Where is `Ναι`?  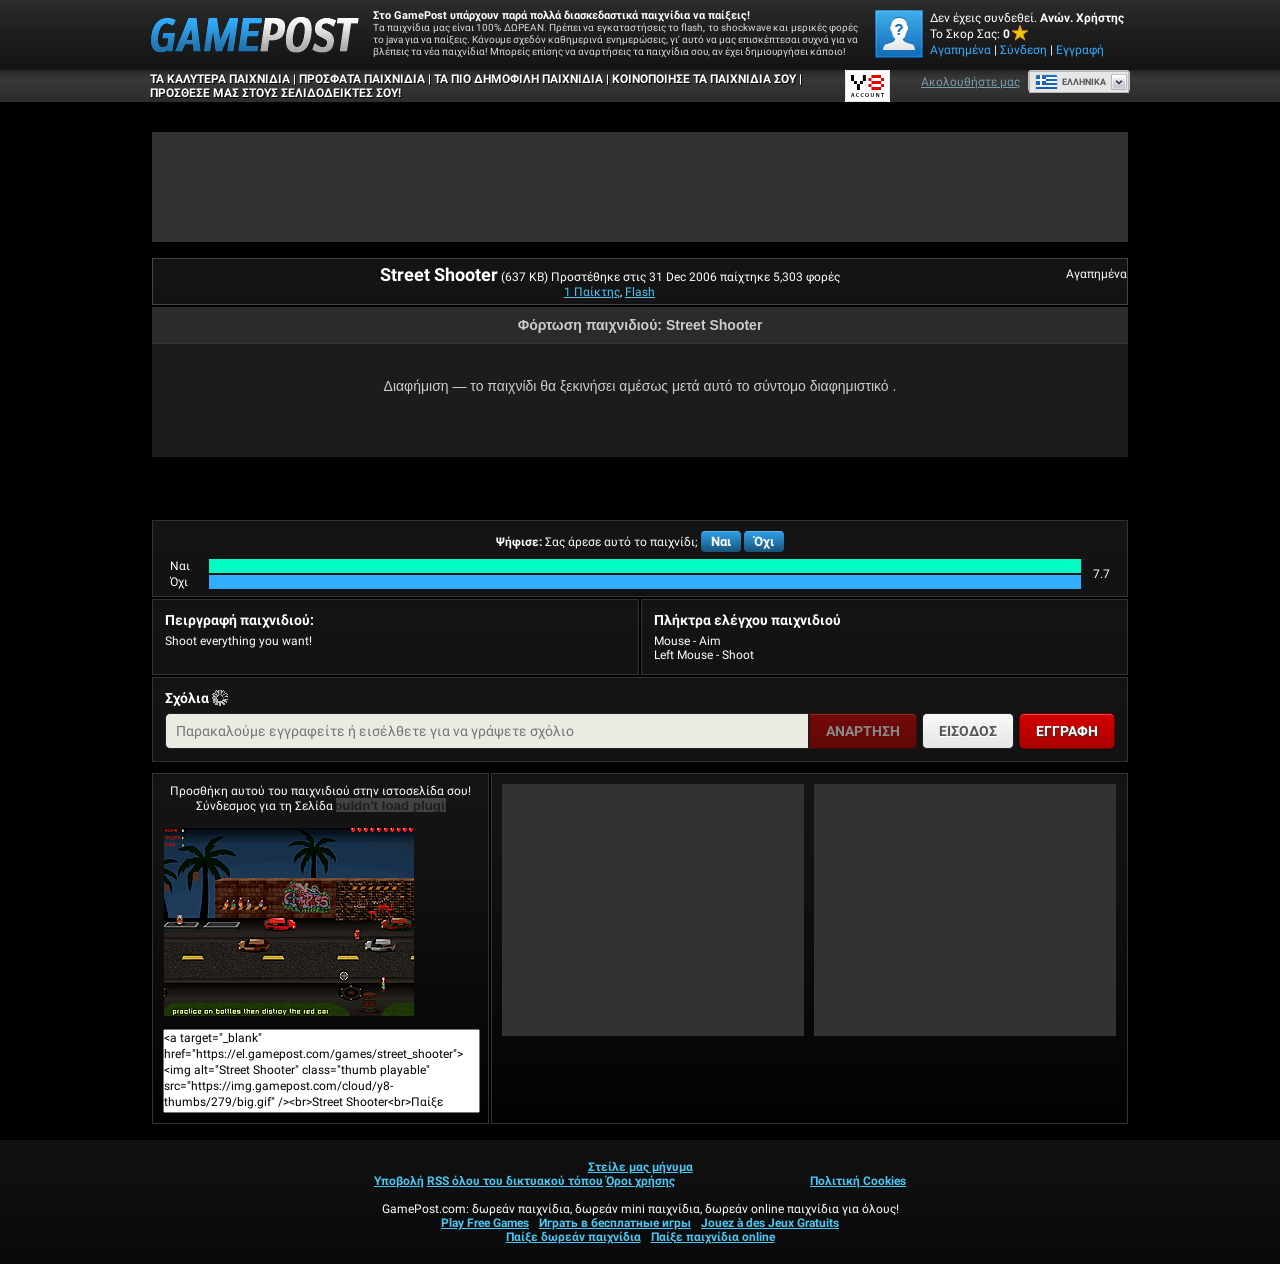 Ναι is located at coordinates (721, 541).